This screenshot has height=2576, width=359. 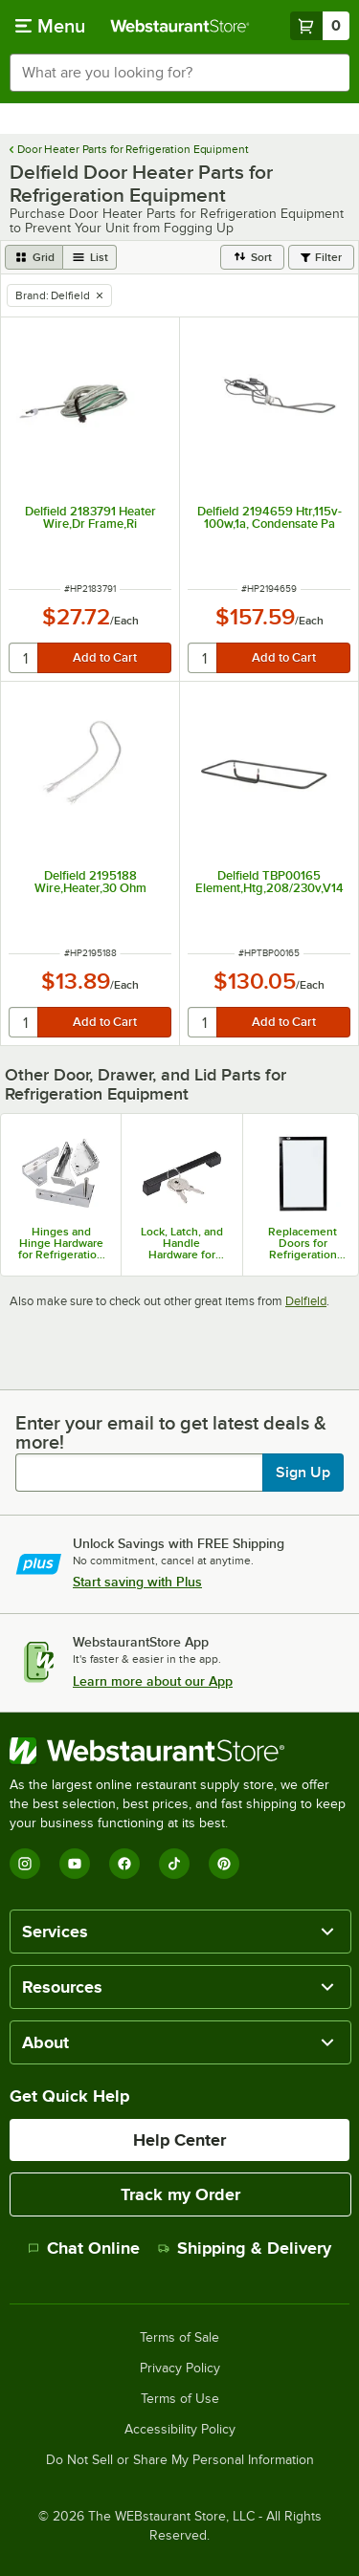 I want to click on [Pinterest], so click(x=224, y=1863).